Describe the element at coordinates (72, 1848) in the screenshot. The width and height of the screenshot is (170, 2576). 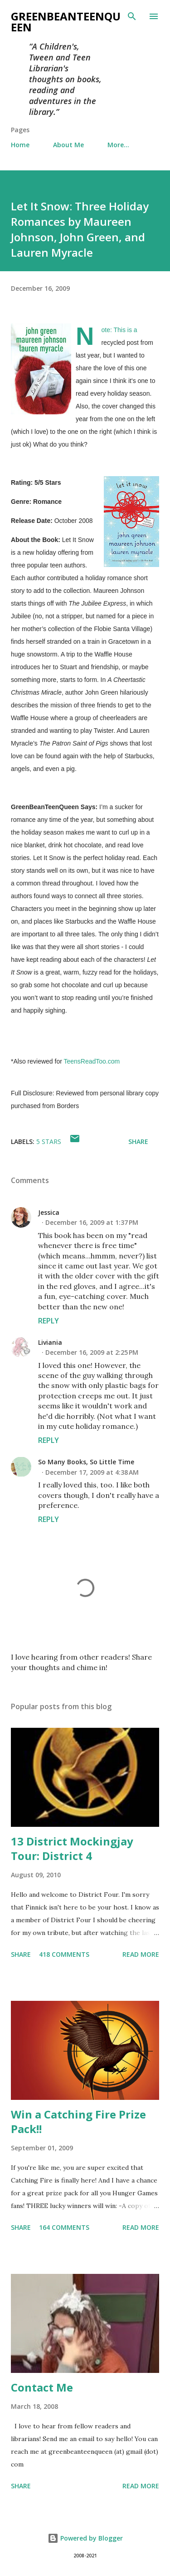
I see `13 District Mockingjay Tour: District 4` at that location.